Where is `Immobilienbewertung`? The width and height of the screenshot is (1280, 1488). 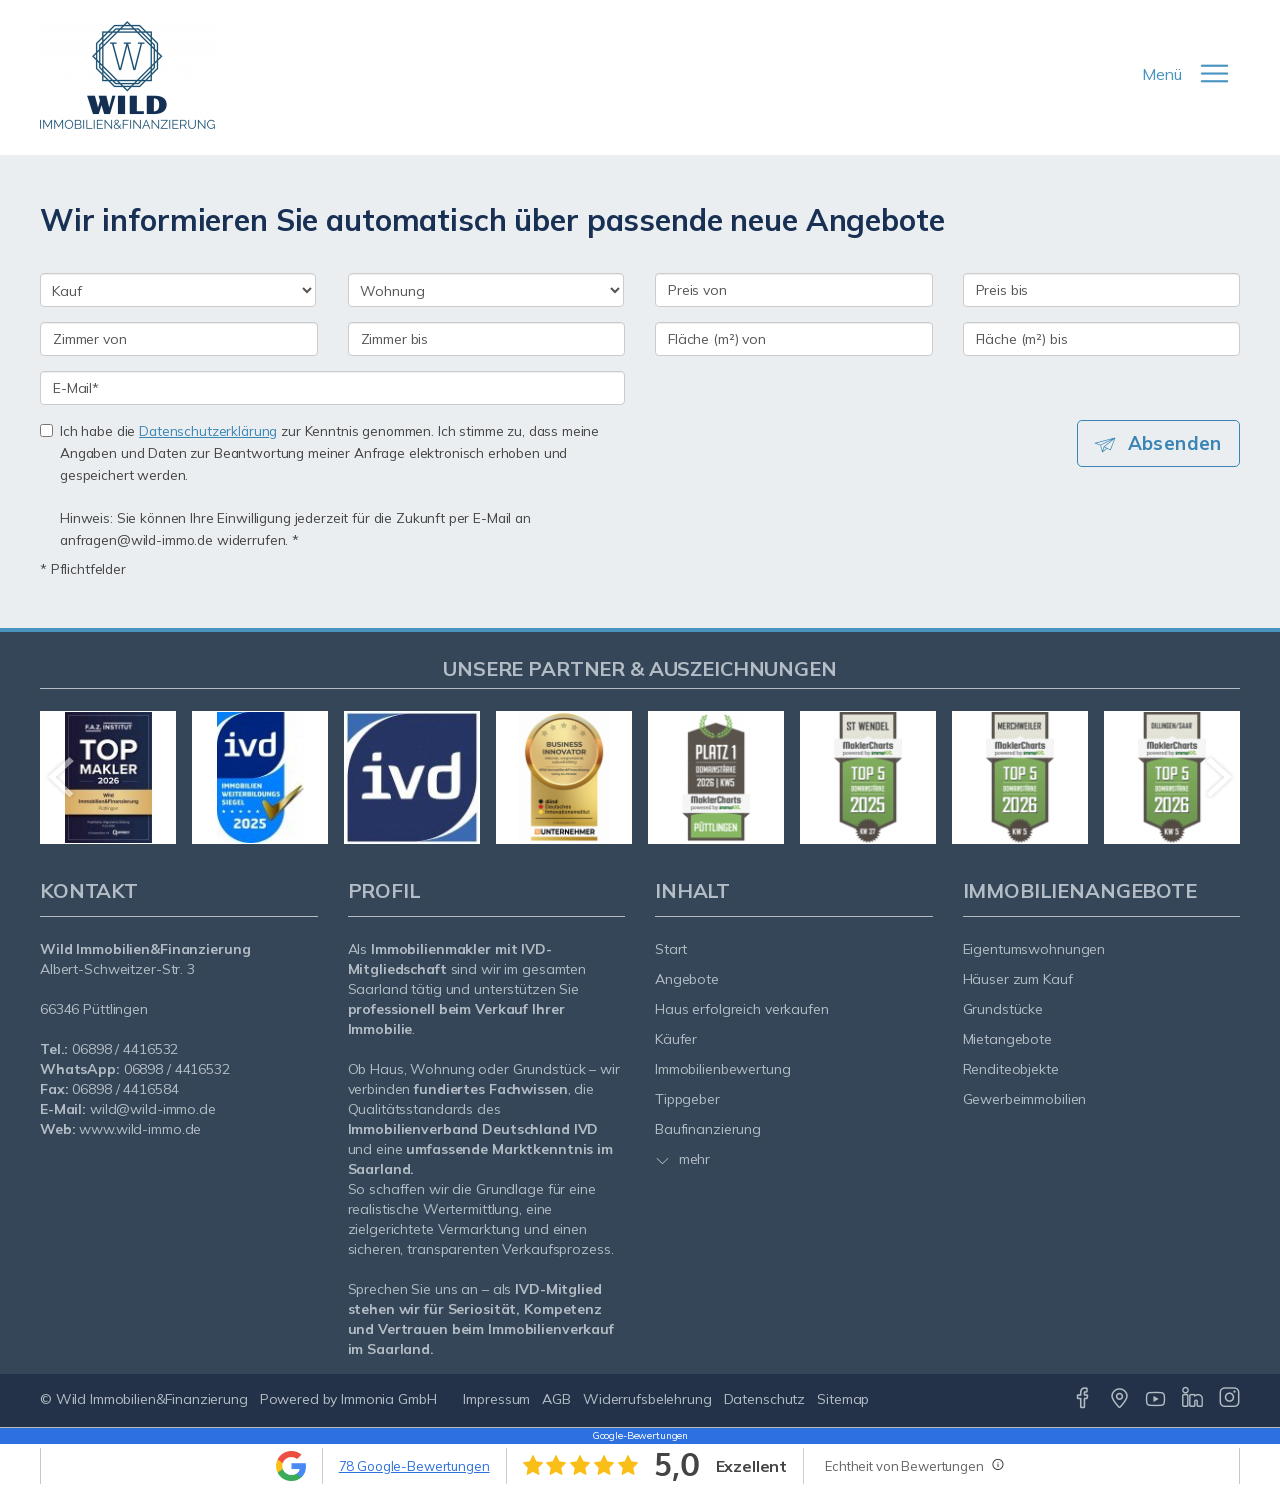 Immobilienbewertung is located at coordinates (723, 1069).